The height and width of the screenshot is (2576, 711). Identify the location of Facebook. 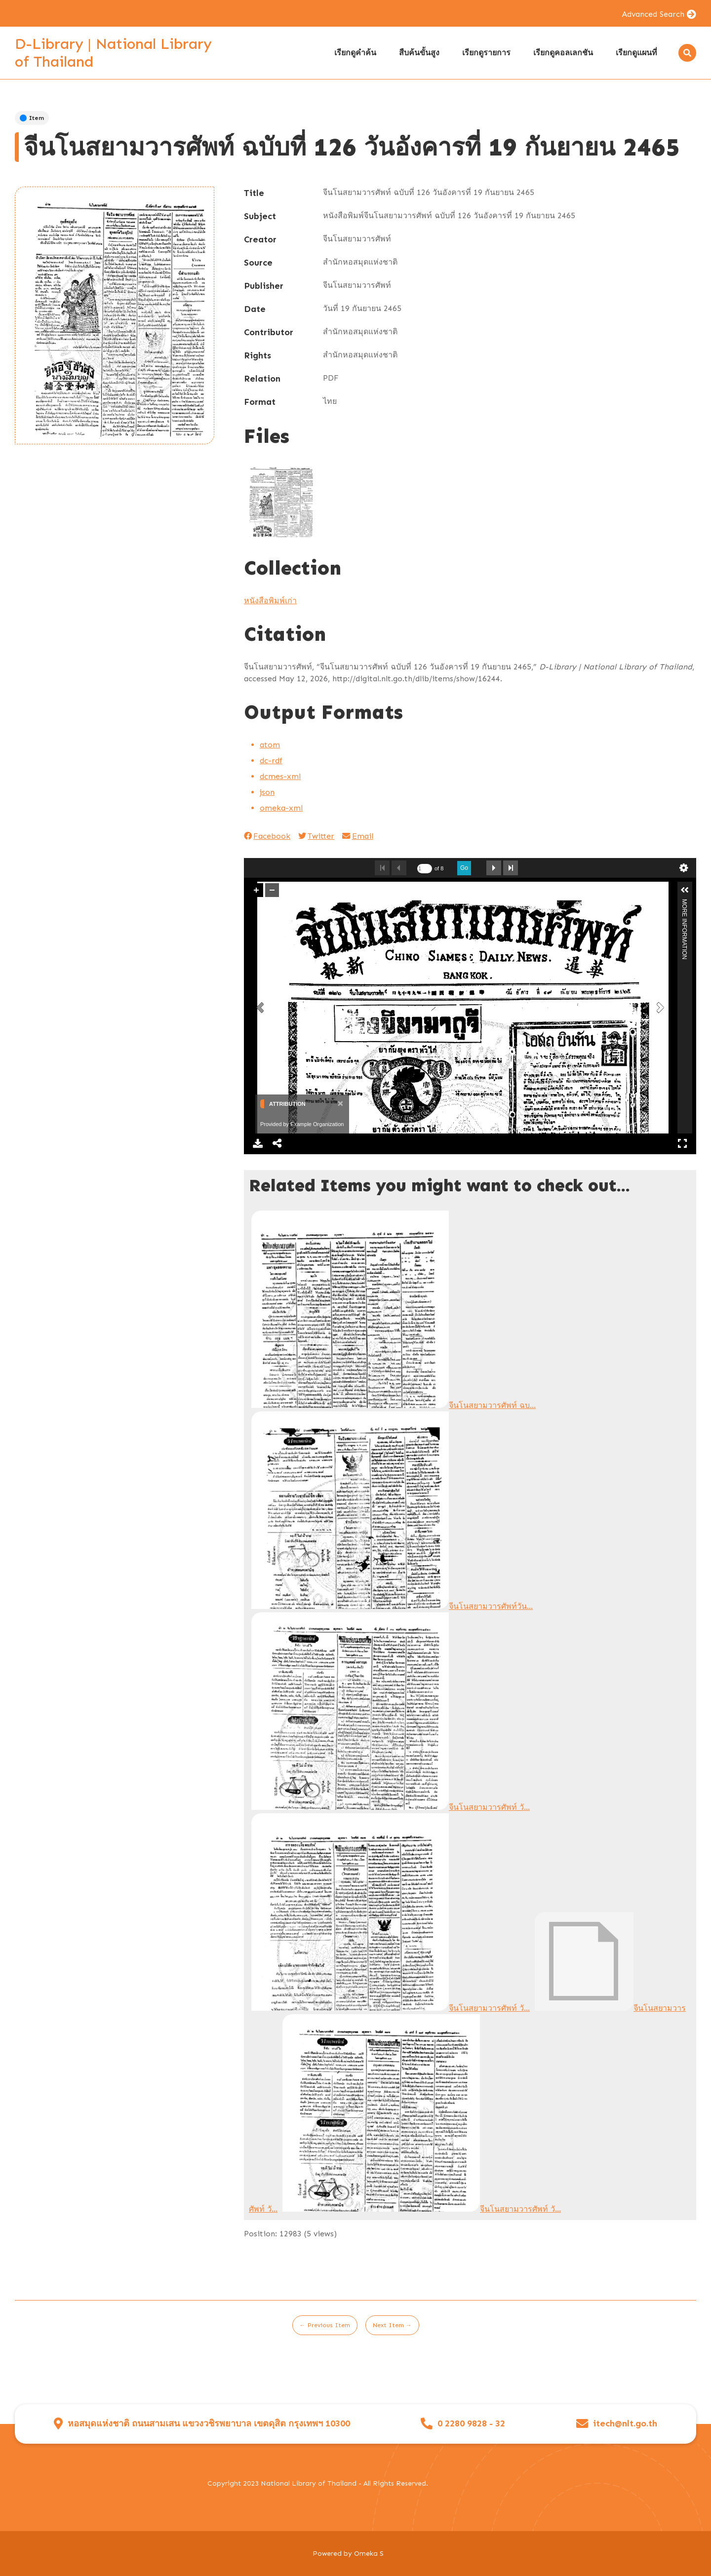
(267, 836).